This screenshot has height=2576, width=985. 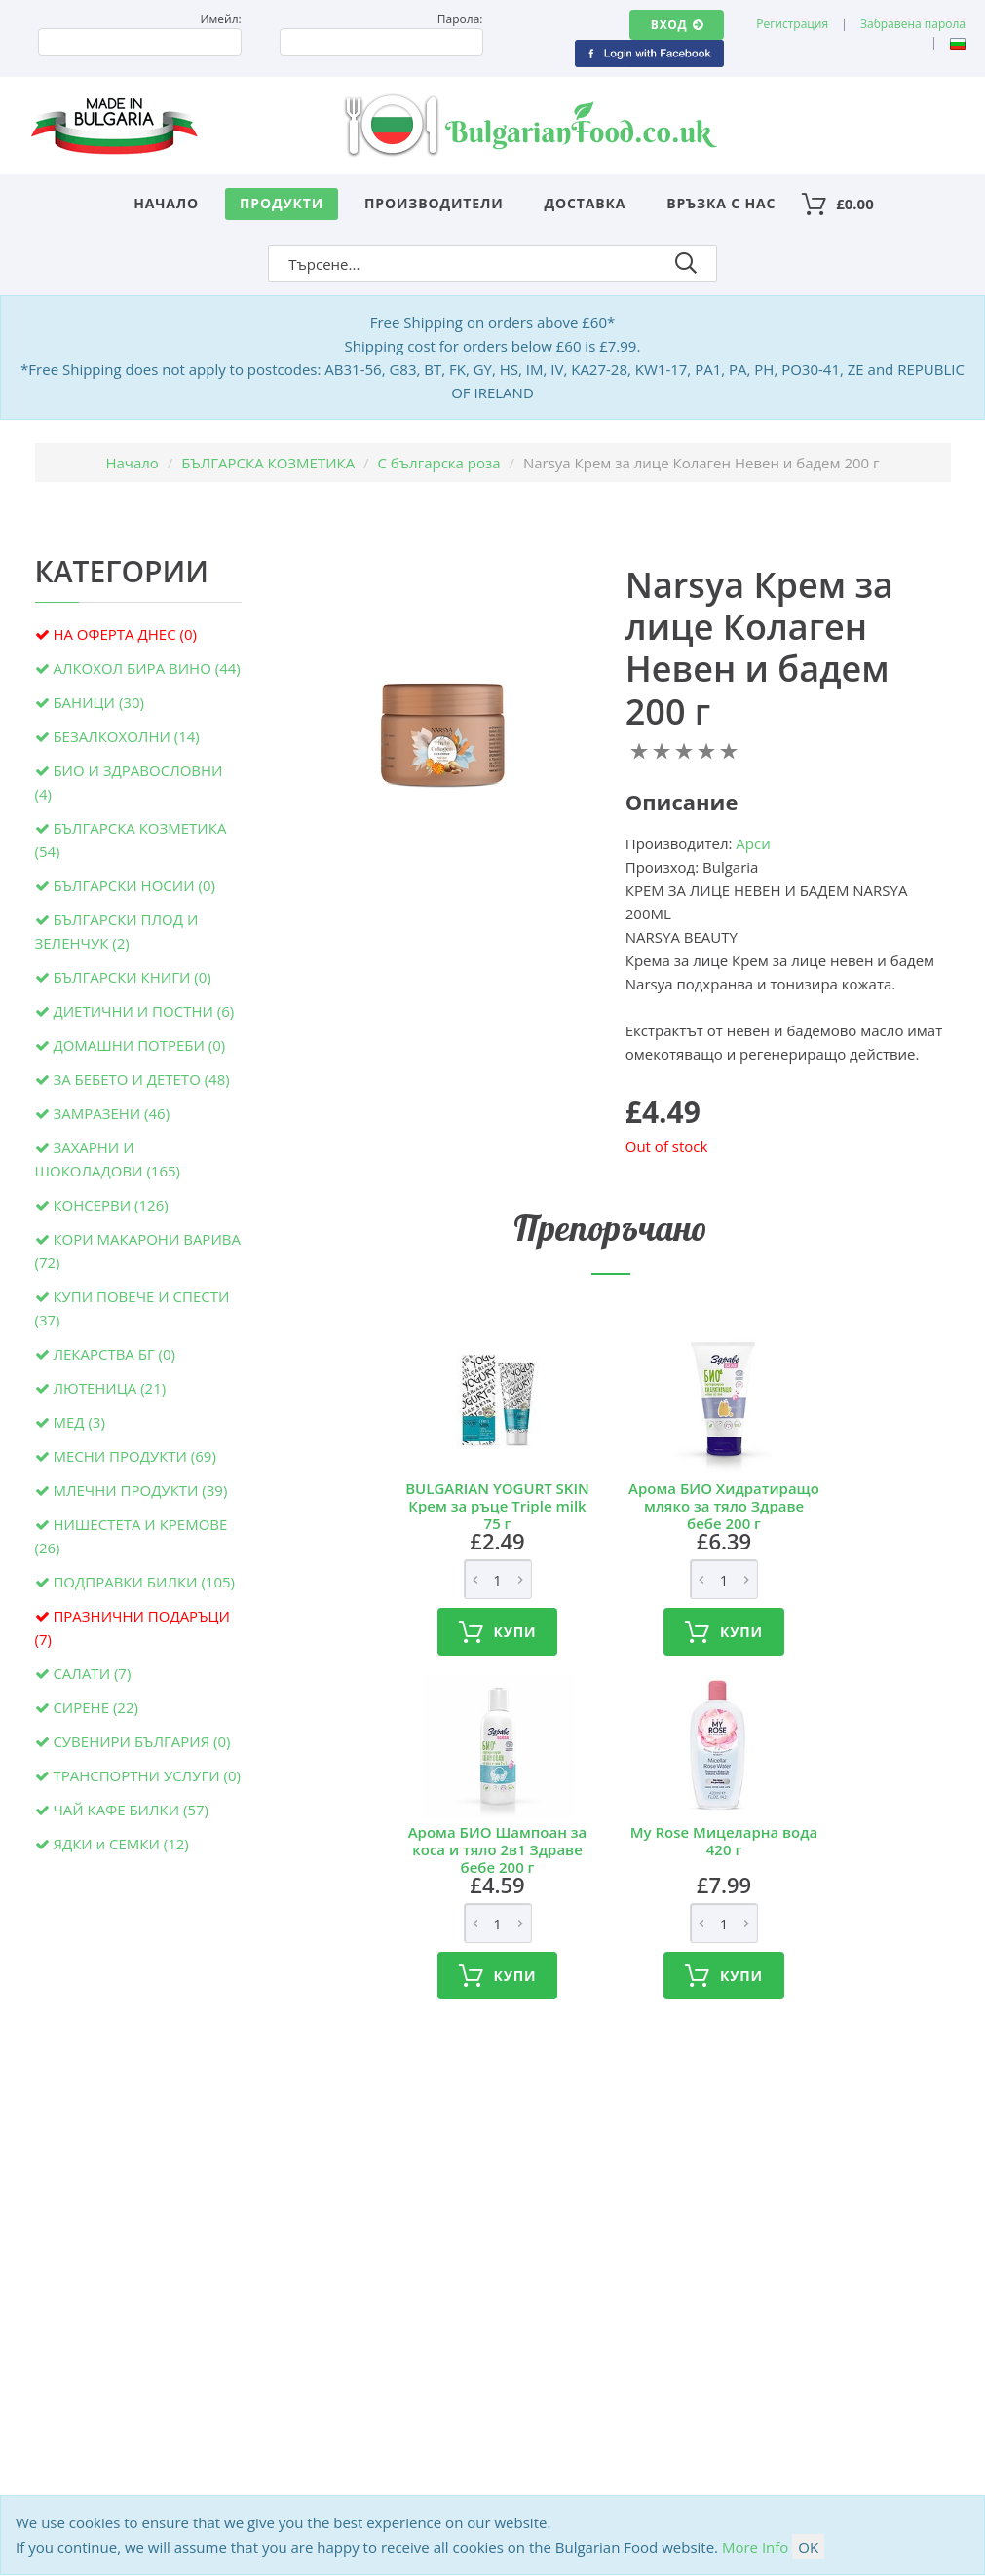 What do you see at coordinates (131, 977) in the screenshot?
I see `БЪЛГАРСКИ КНИГИ (0)` at bounding box center [131, 977].